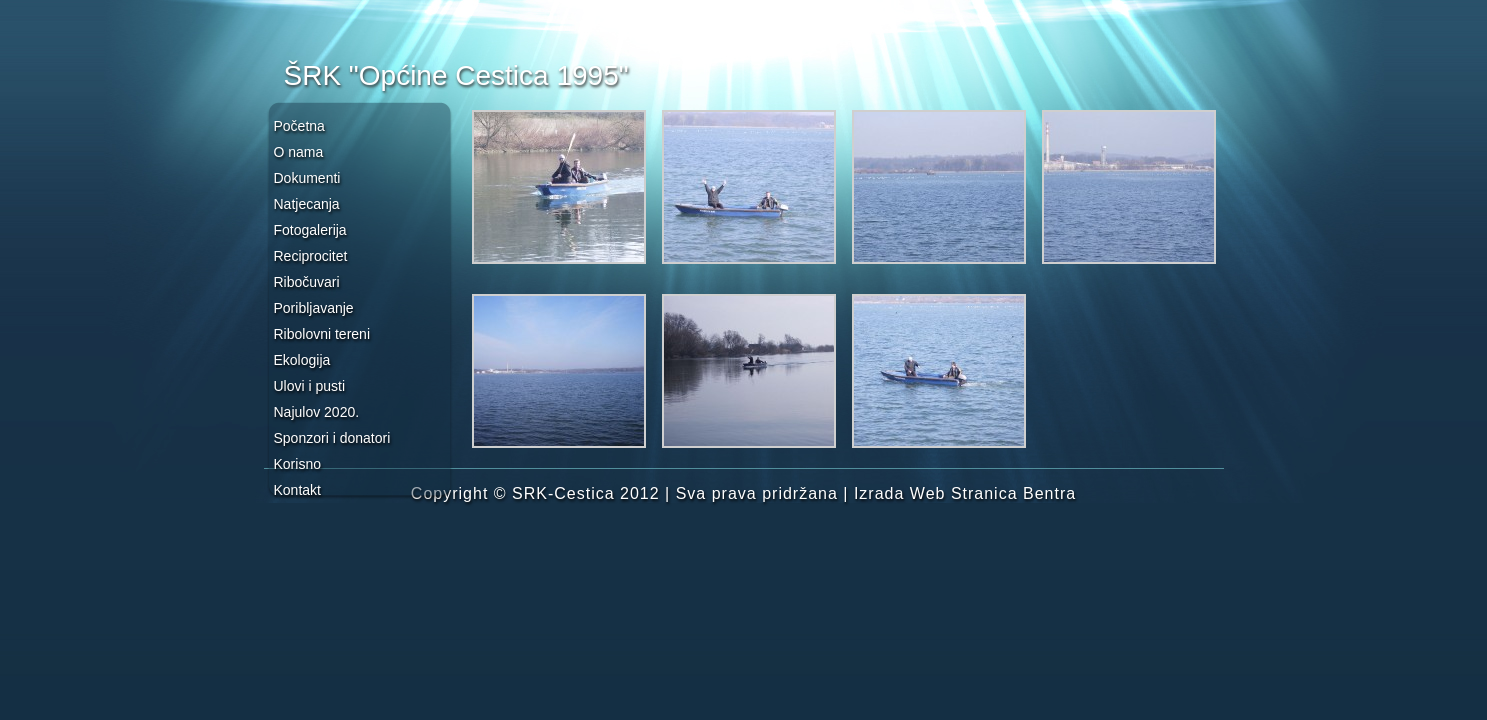 The width and height of the screenshot is (1487, 720). Describe the element at coordinates (456, 75) in the screenshot. I see `ŠRK "Općine Cestica 1995"` at that location.